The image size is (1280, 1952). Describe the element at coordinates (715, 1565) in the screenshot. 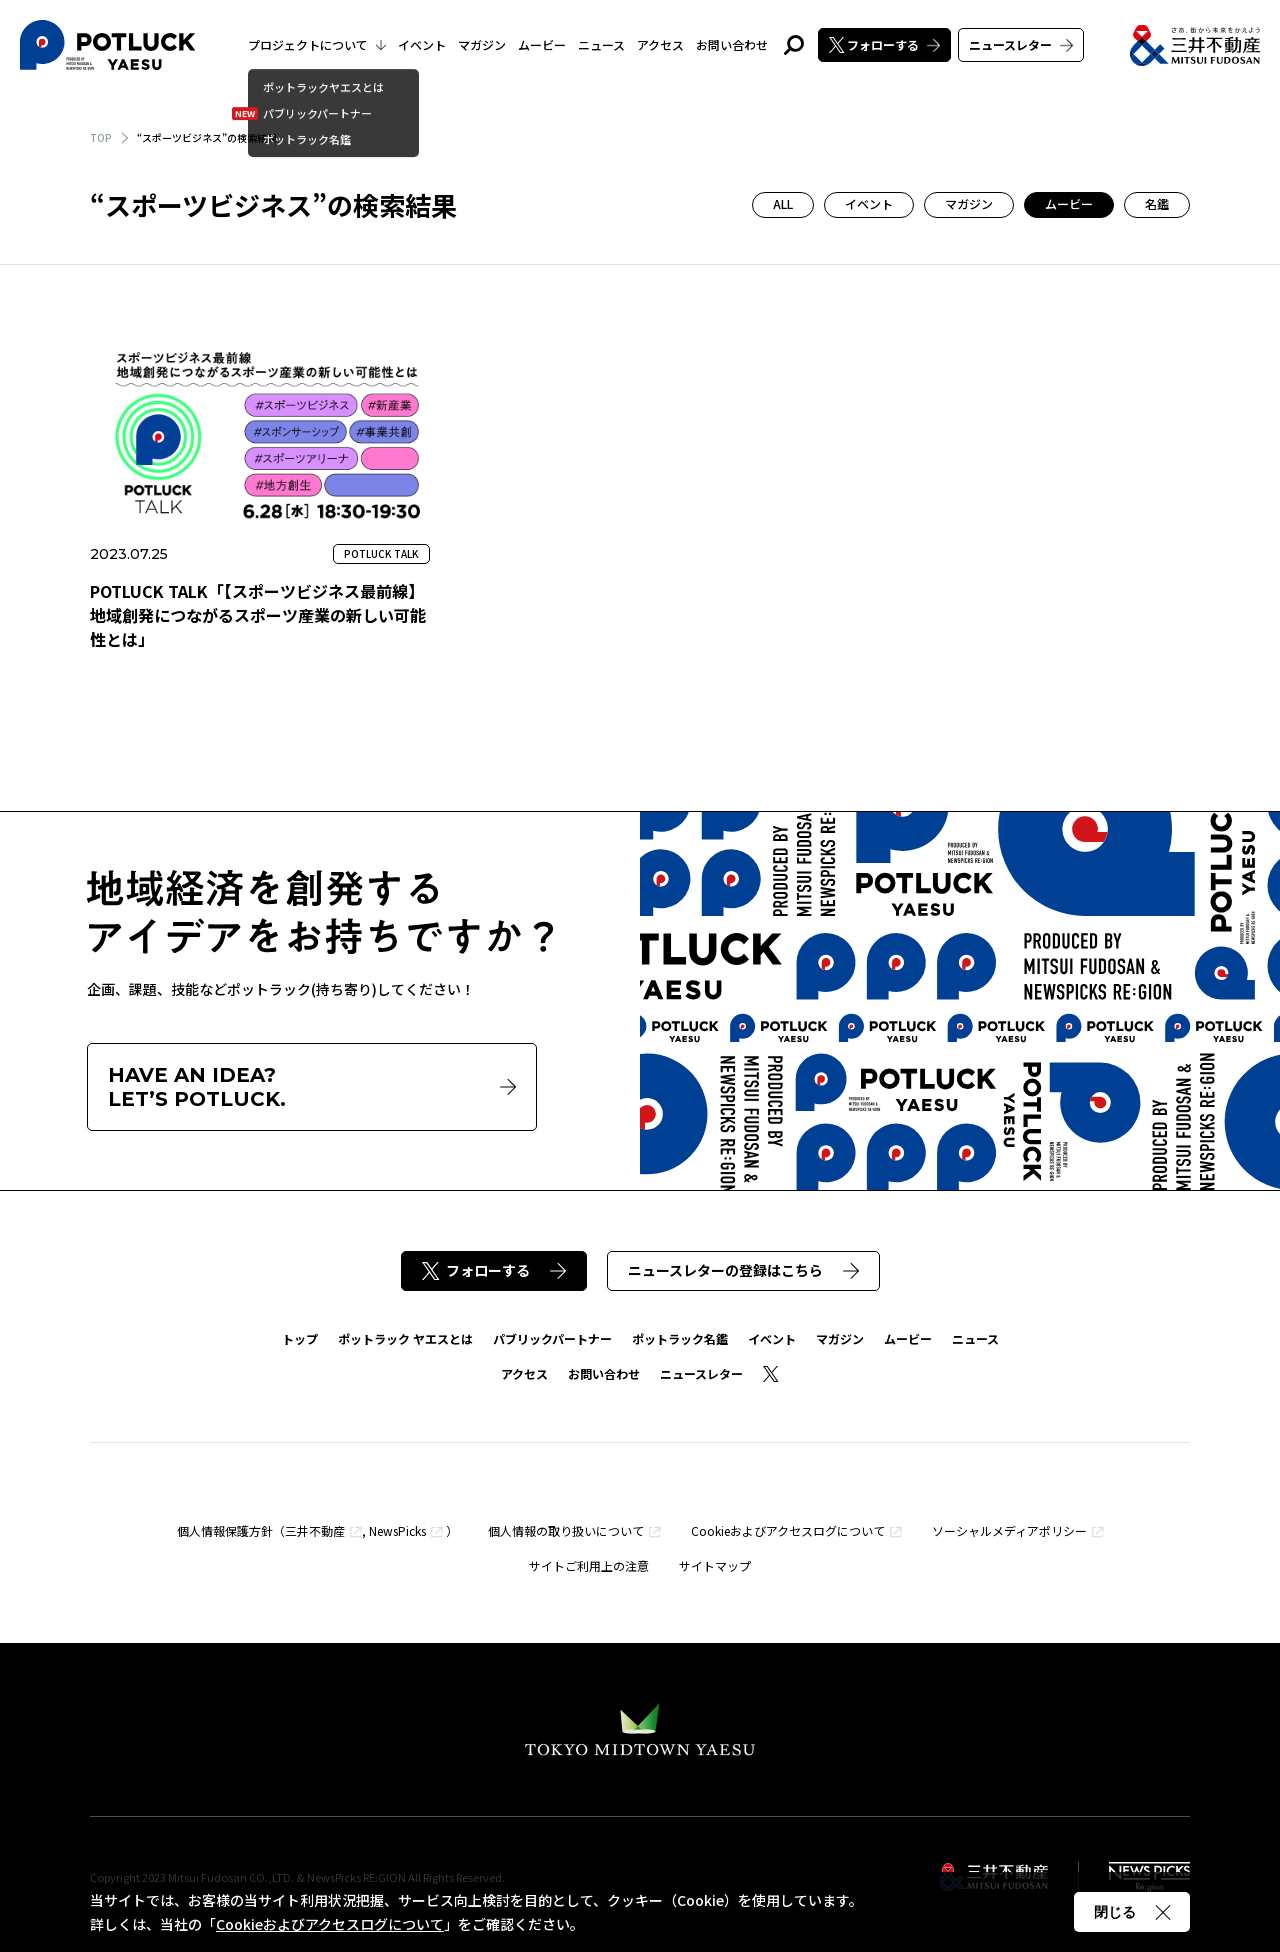

I see `サイトマップ` at that location.